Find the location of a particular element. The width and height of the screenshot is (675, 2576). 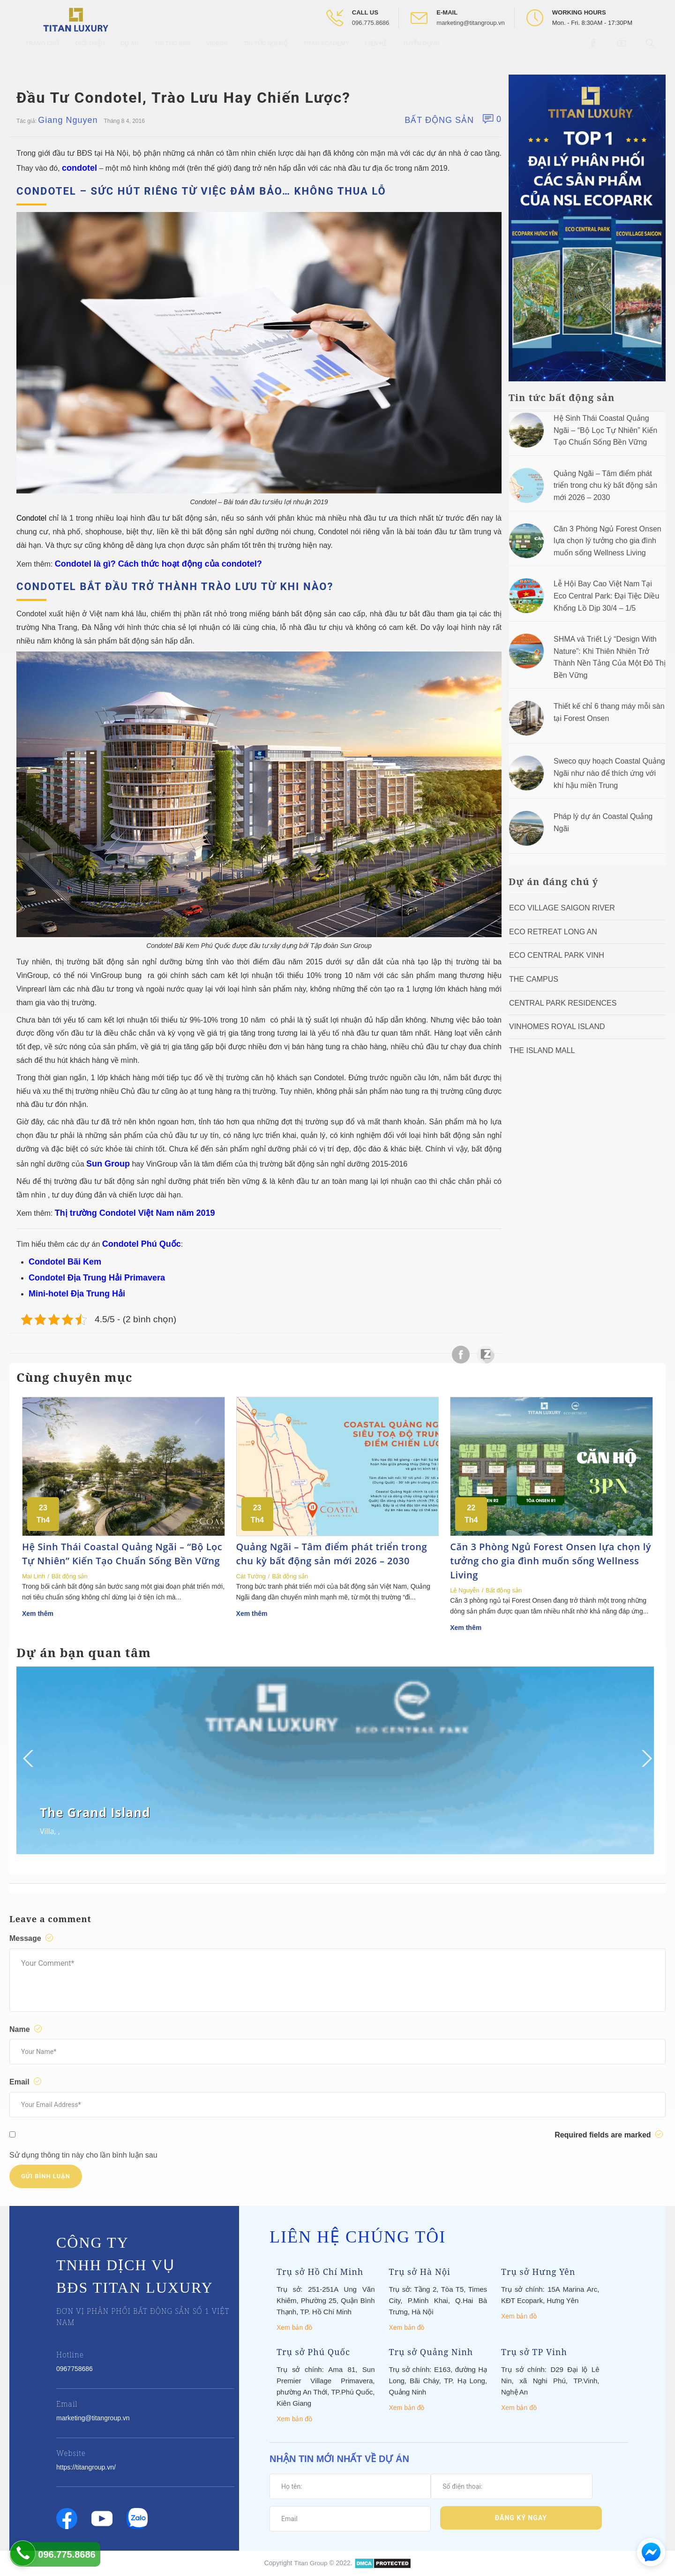

Message is located at coordinates (32, 1938).